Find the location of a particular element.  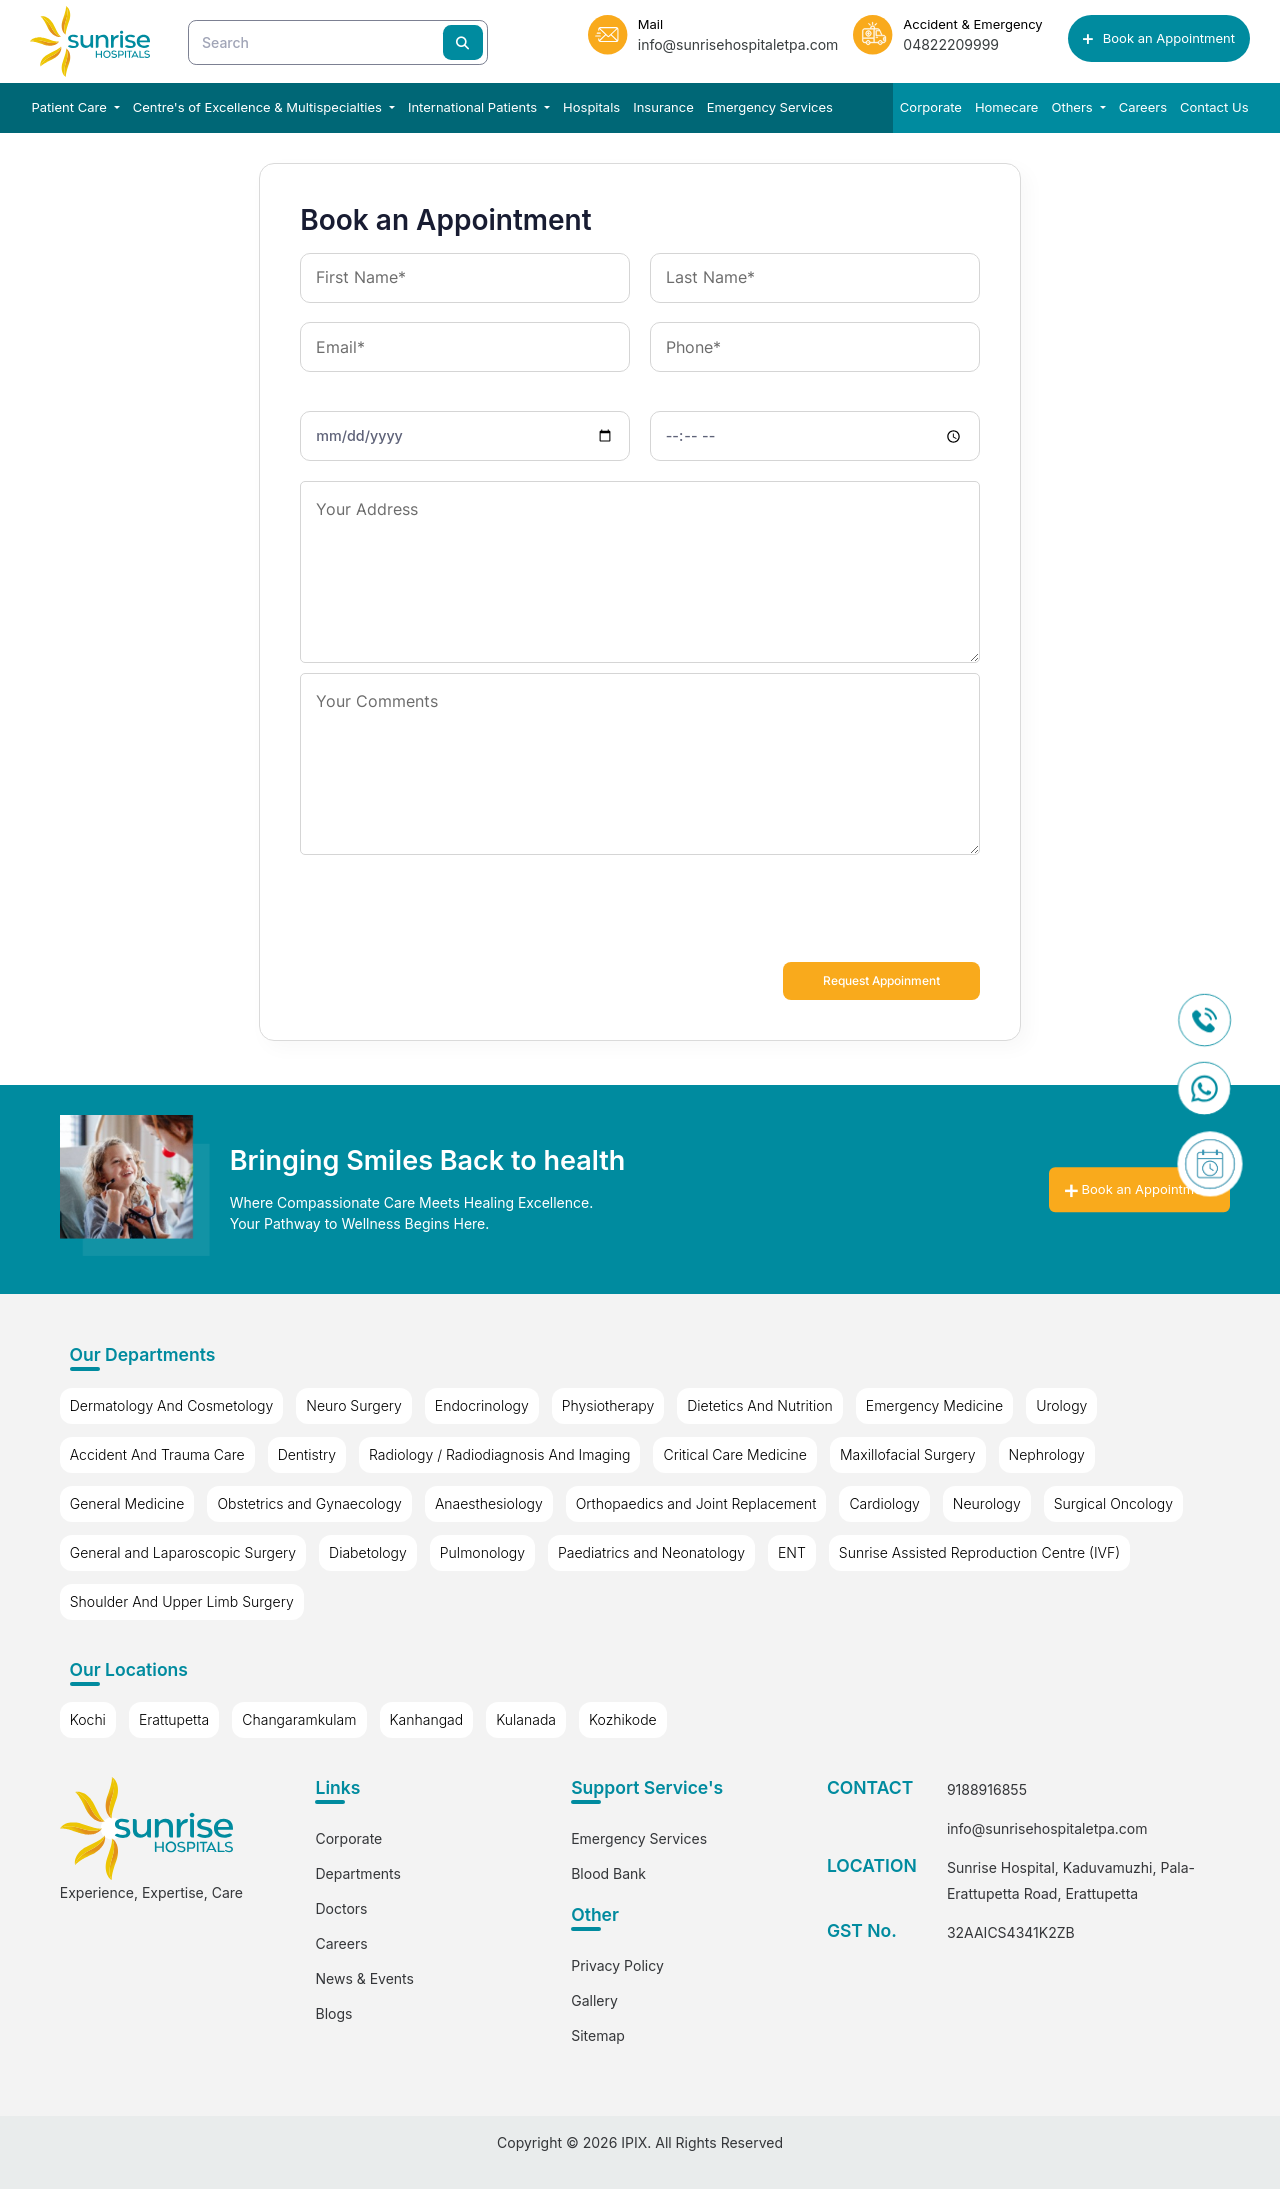

Paediatrics and Neonatology is located at coordinates (651, 1552).